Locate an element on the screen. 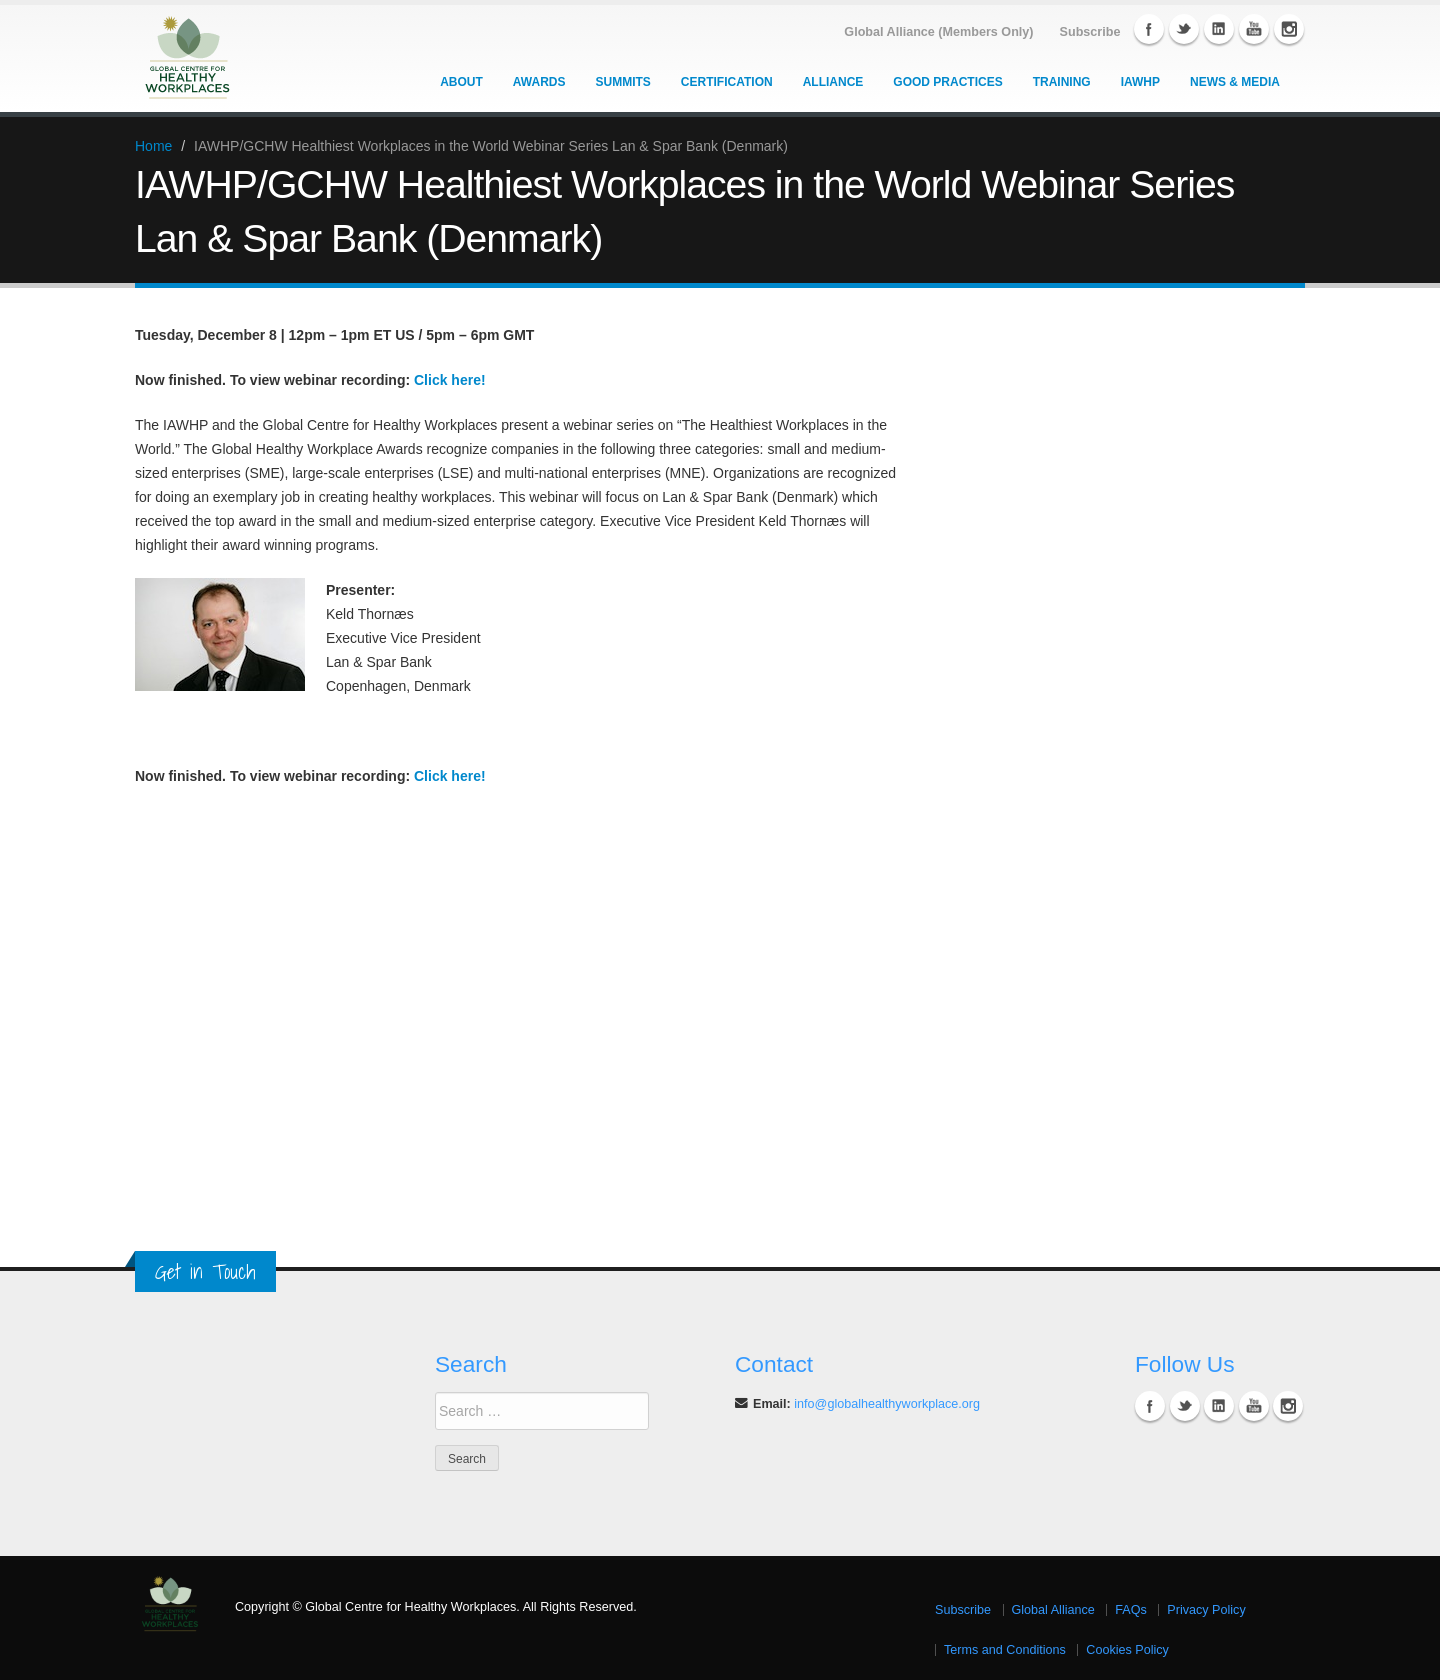  Twitter is located at coordinates (1184, 29).